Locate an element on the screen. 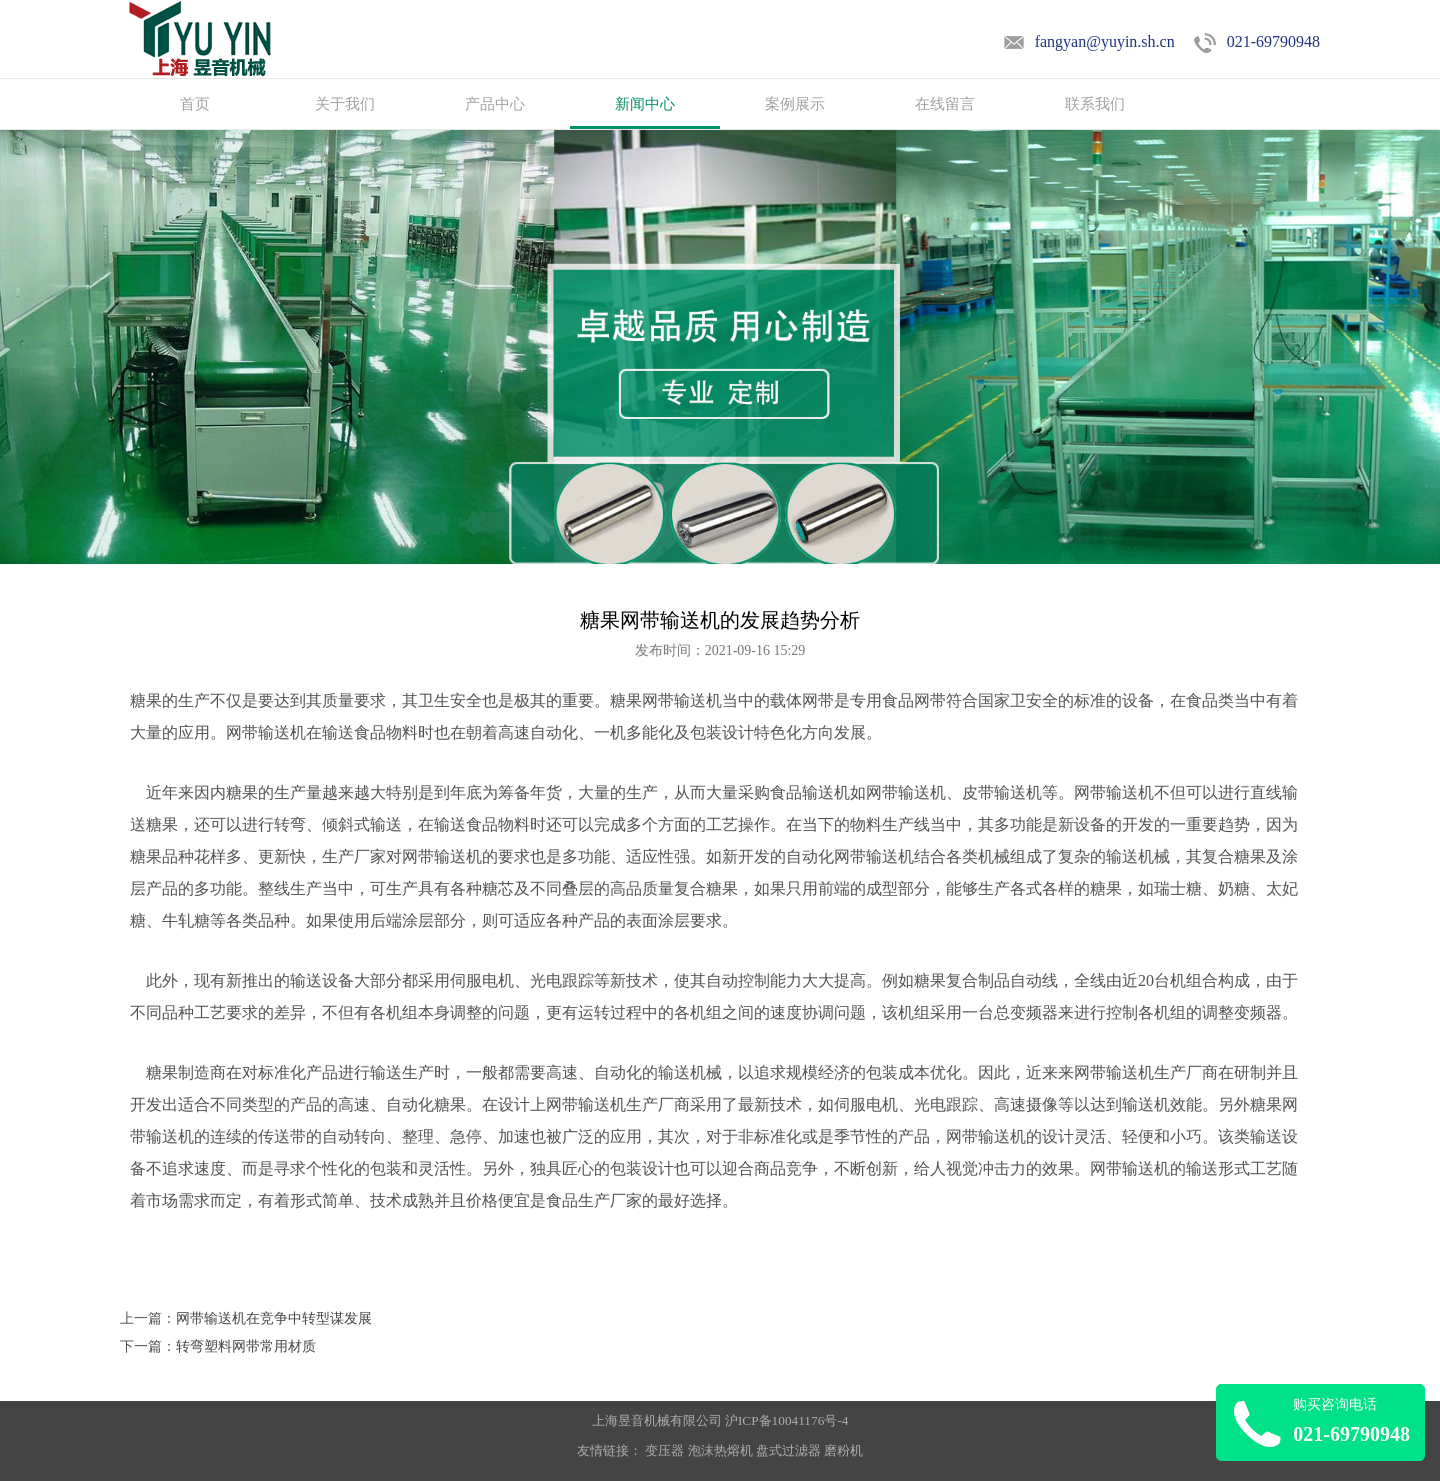 The image size is (1440, 1481). 新闻中心 is located at coordinates (645, 104).